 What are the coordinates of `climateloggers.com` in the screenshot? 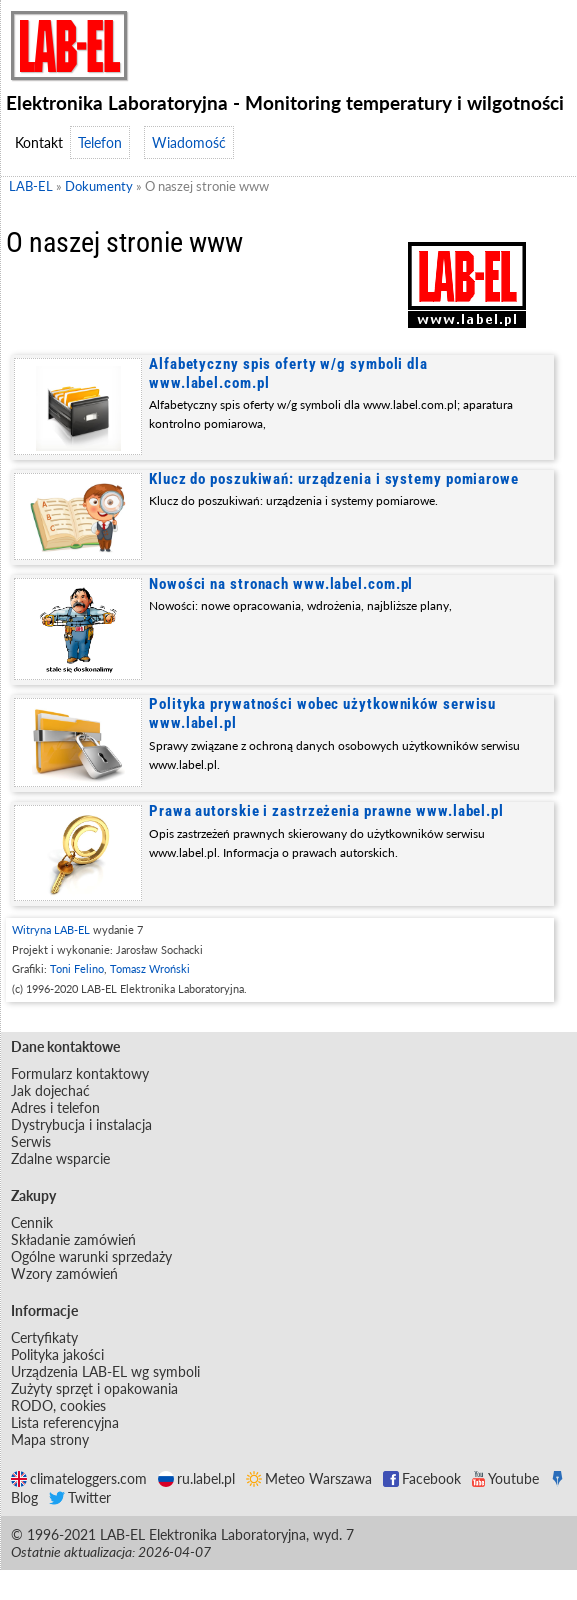 It's located at (79, 1478).